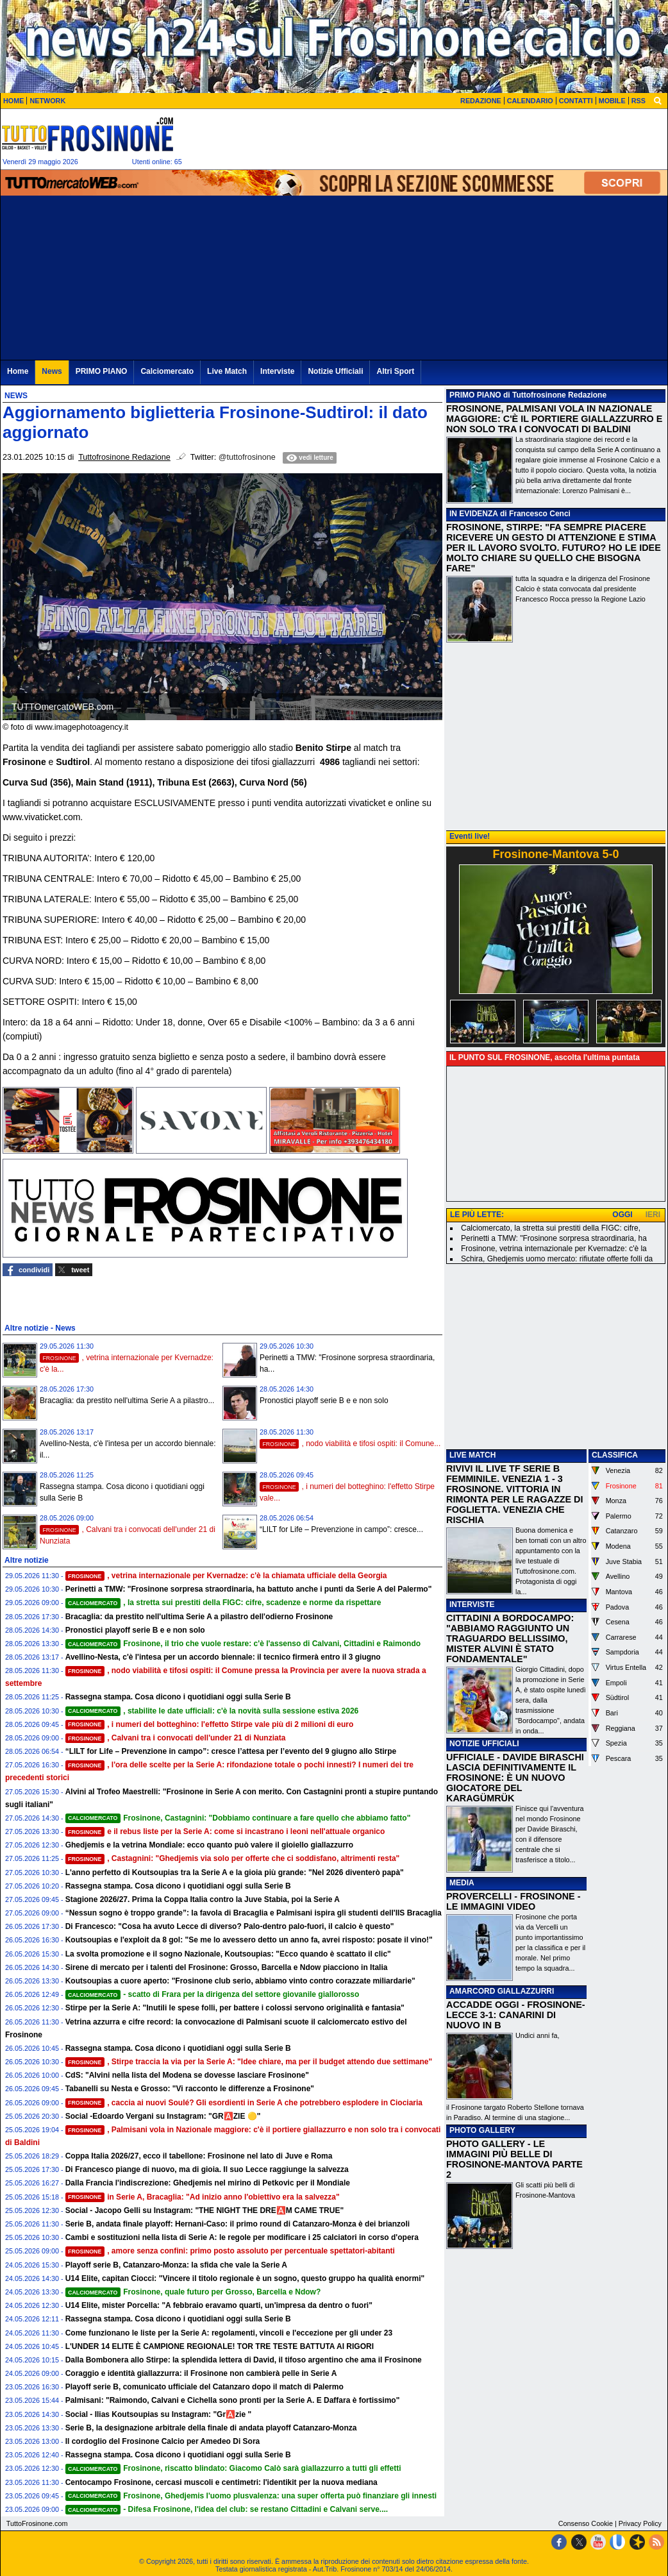  I want to click on Tabanelli su Nesta e Grosso: "Vi racconto le differenze a Frosinone", so click(189, 2088).